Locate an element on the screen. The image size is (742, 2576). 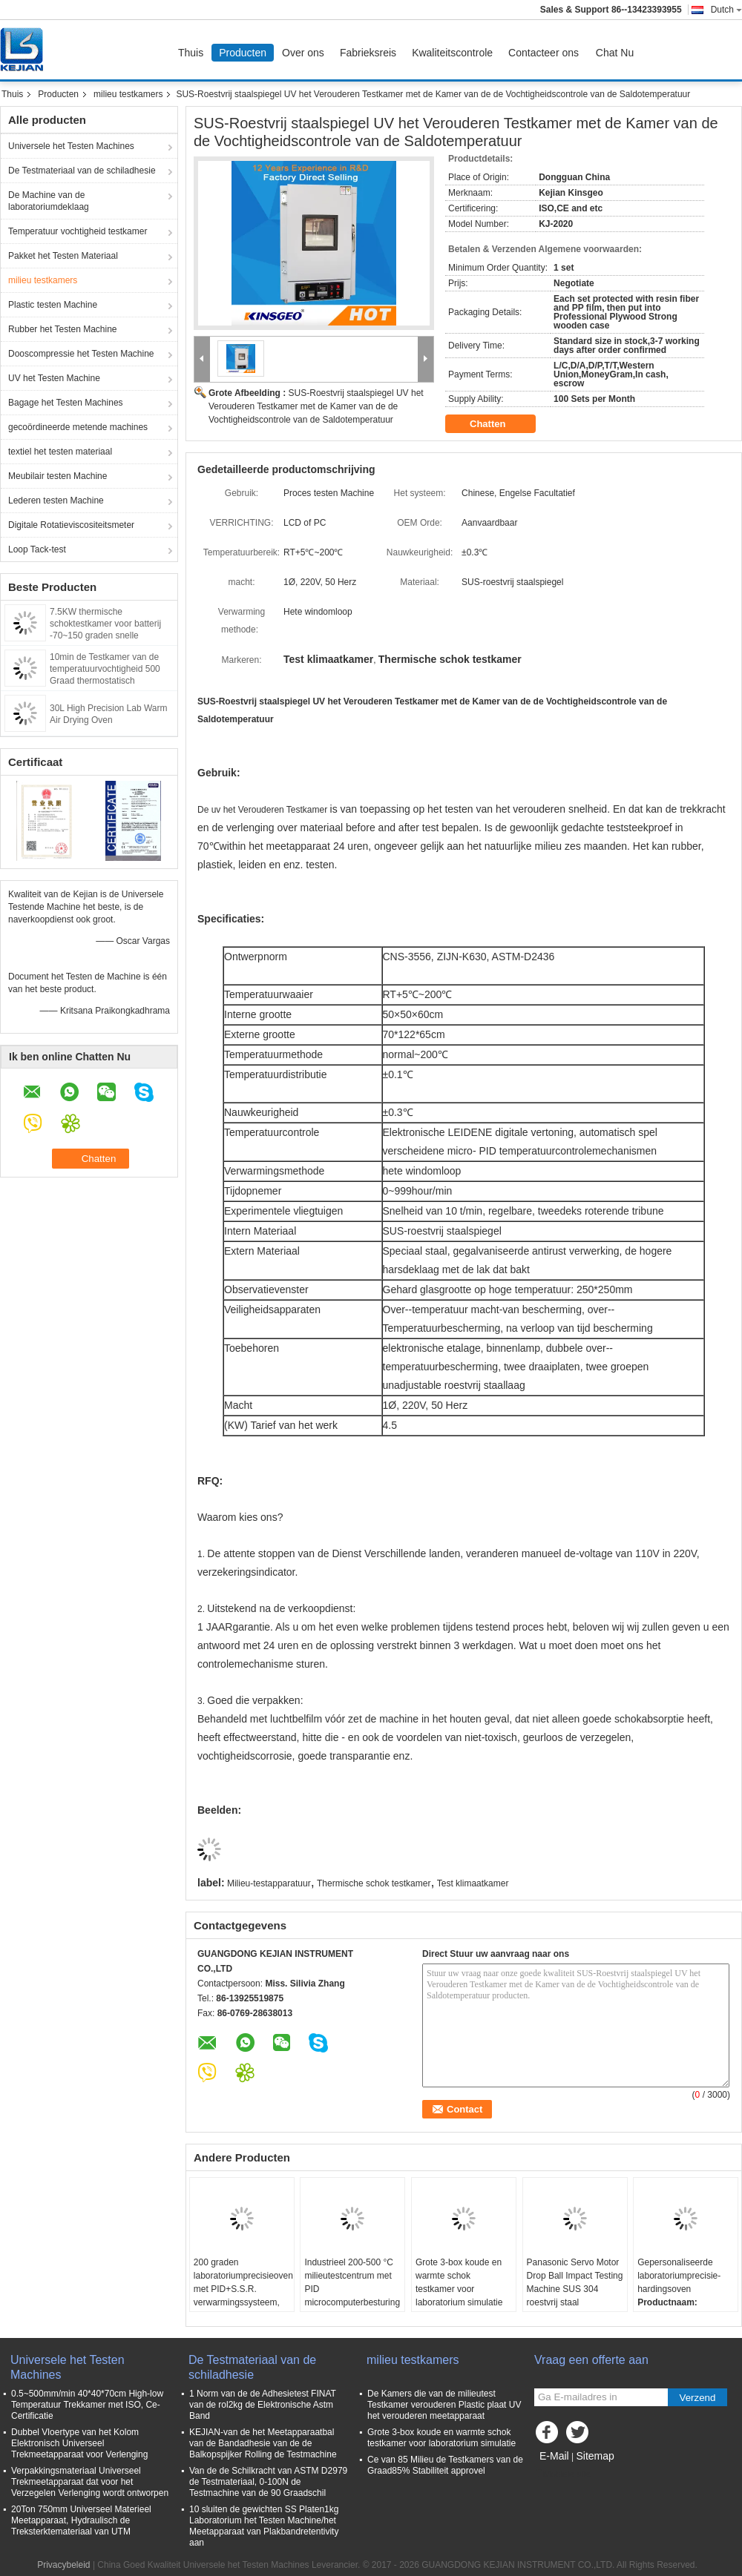
1 Norm van de de Adhesietest FINAT van de rol2kg de Elektronische Astm Band is located at coordinates (262, 2404).